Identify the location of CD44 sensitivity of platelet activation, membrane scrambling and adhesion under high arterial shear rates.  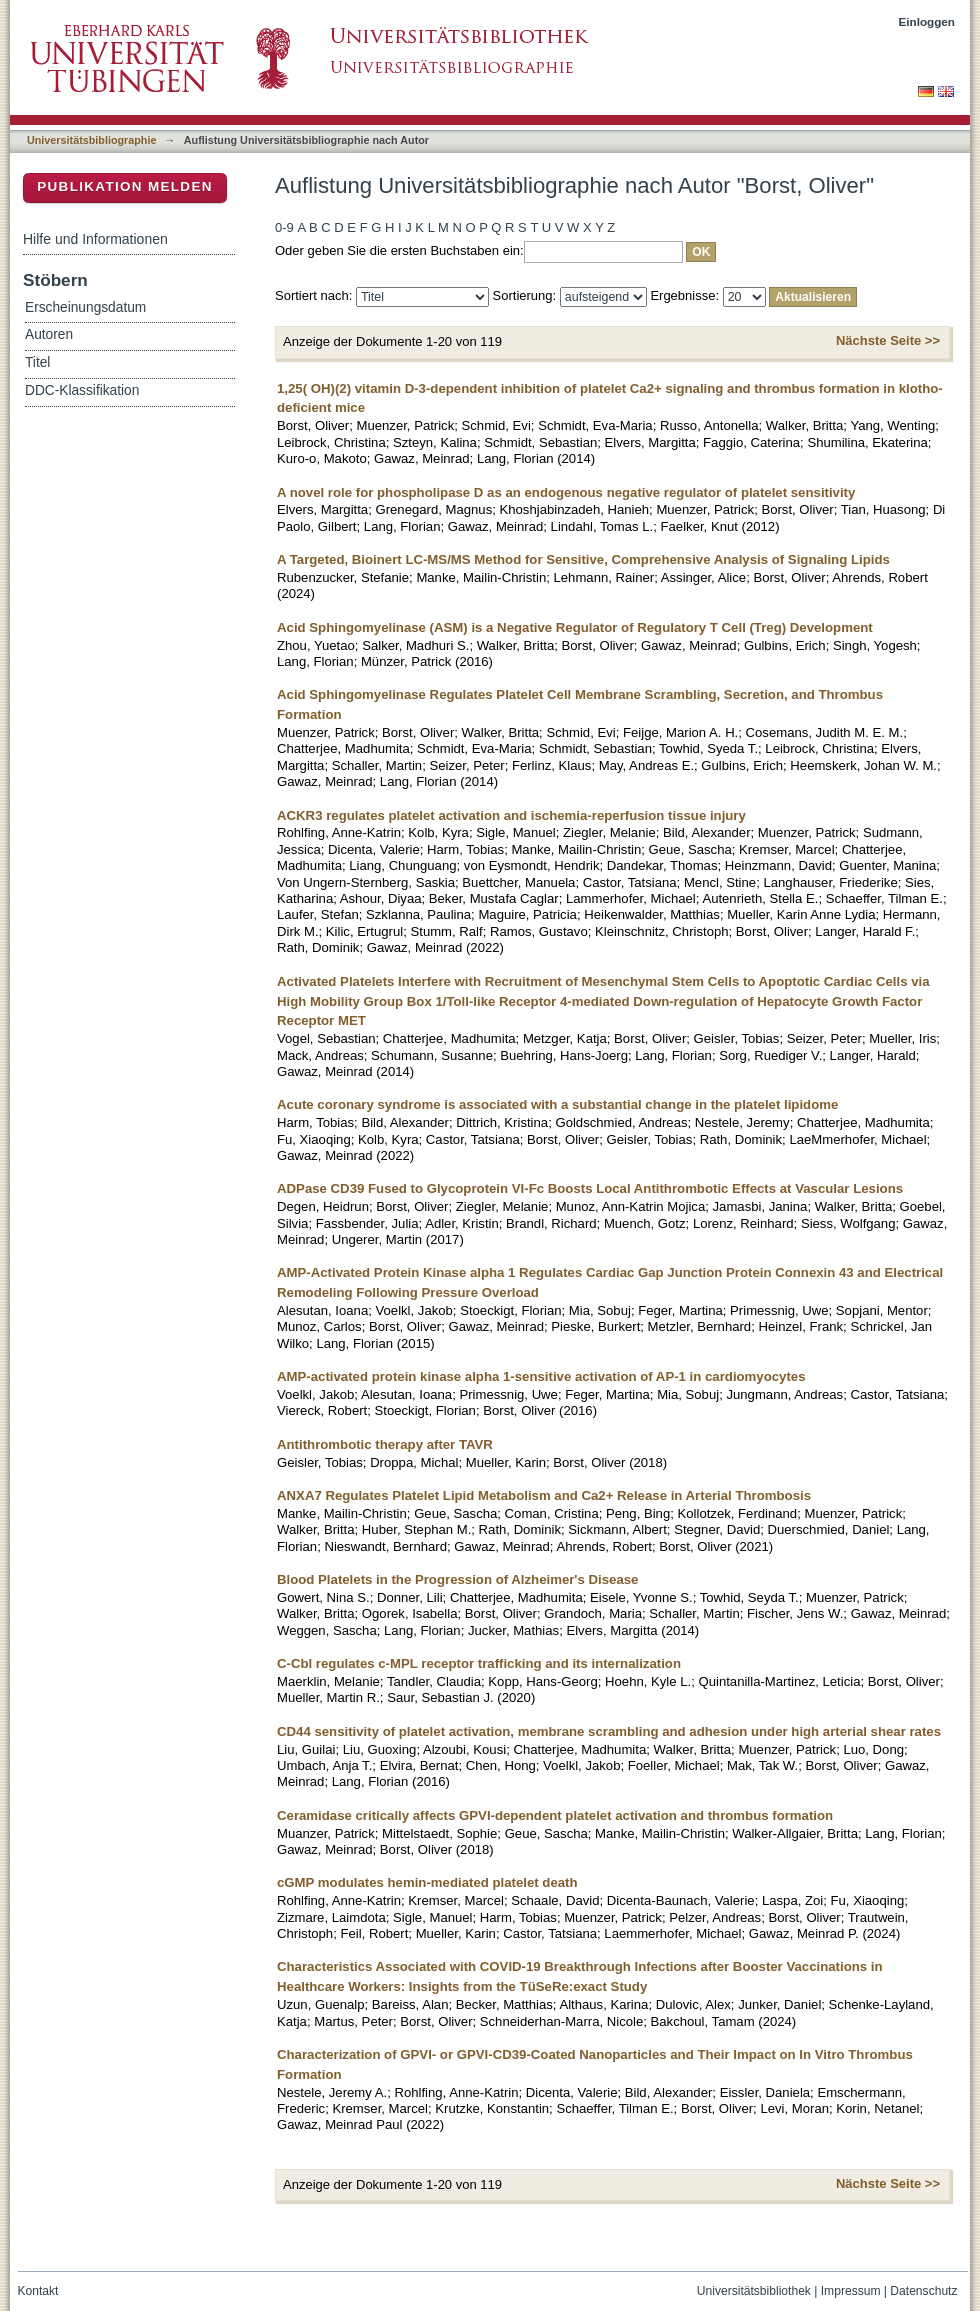
(609, 1731).